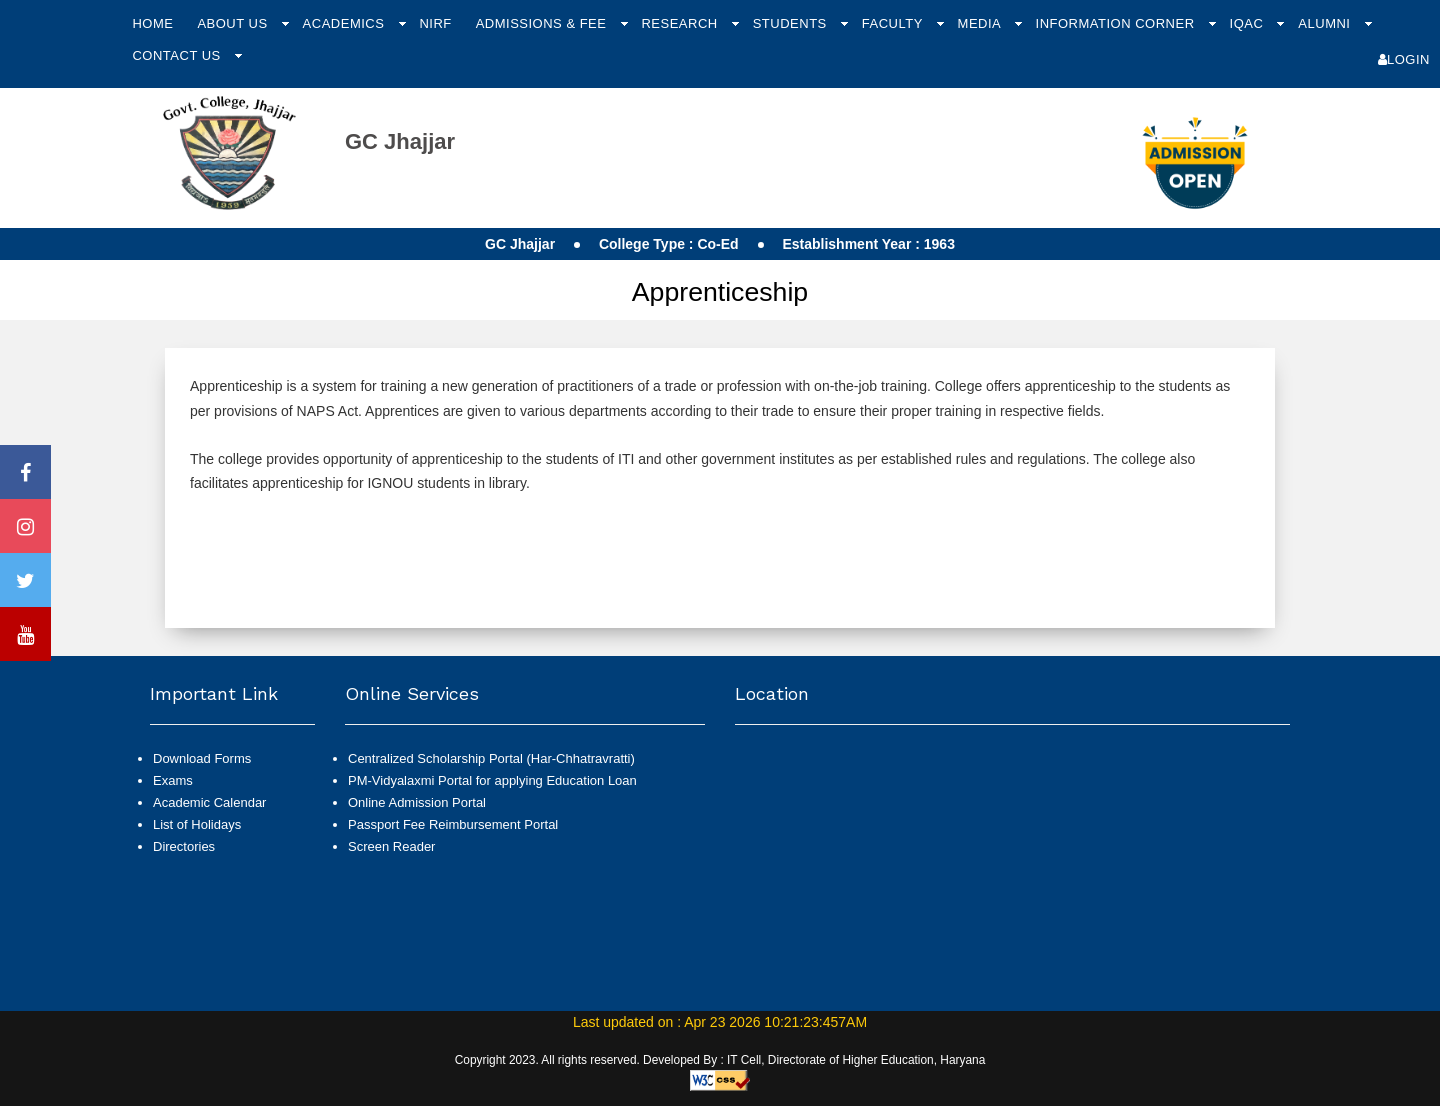 This screenshot has width=1440, height=1106. What do you see at coordinates (792, 23) in the screenshot?
I see `Students` at bounding box center [792, 23].